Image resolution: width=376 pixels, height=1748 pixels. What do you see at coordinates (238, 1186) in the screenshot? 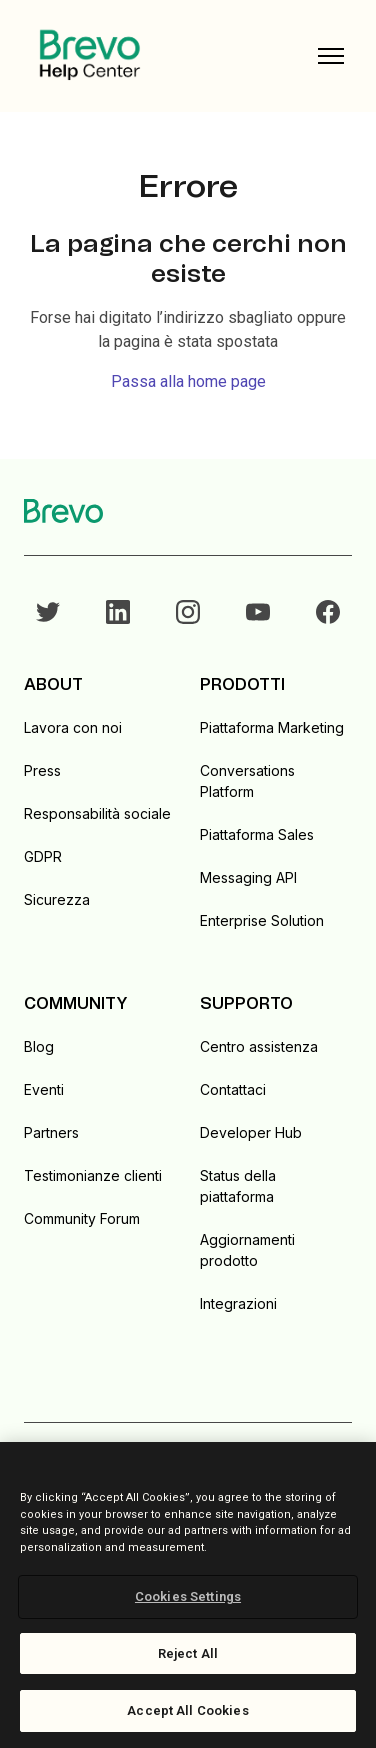
I see `Status della piattaforma` at bounding box center [238, 1186].